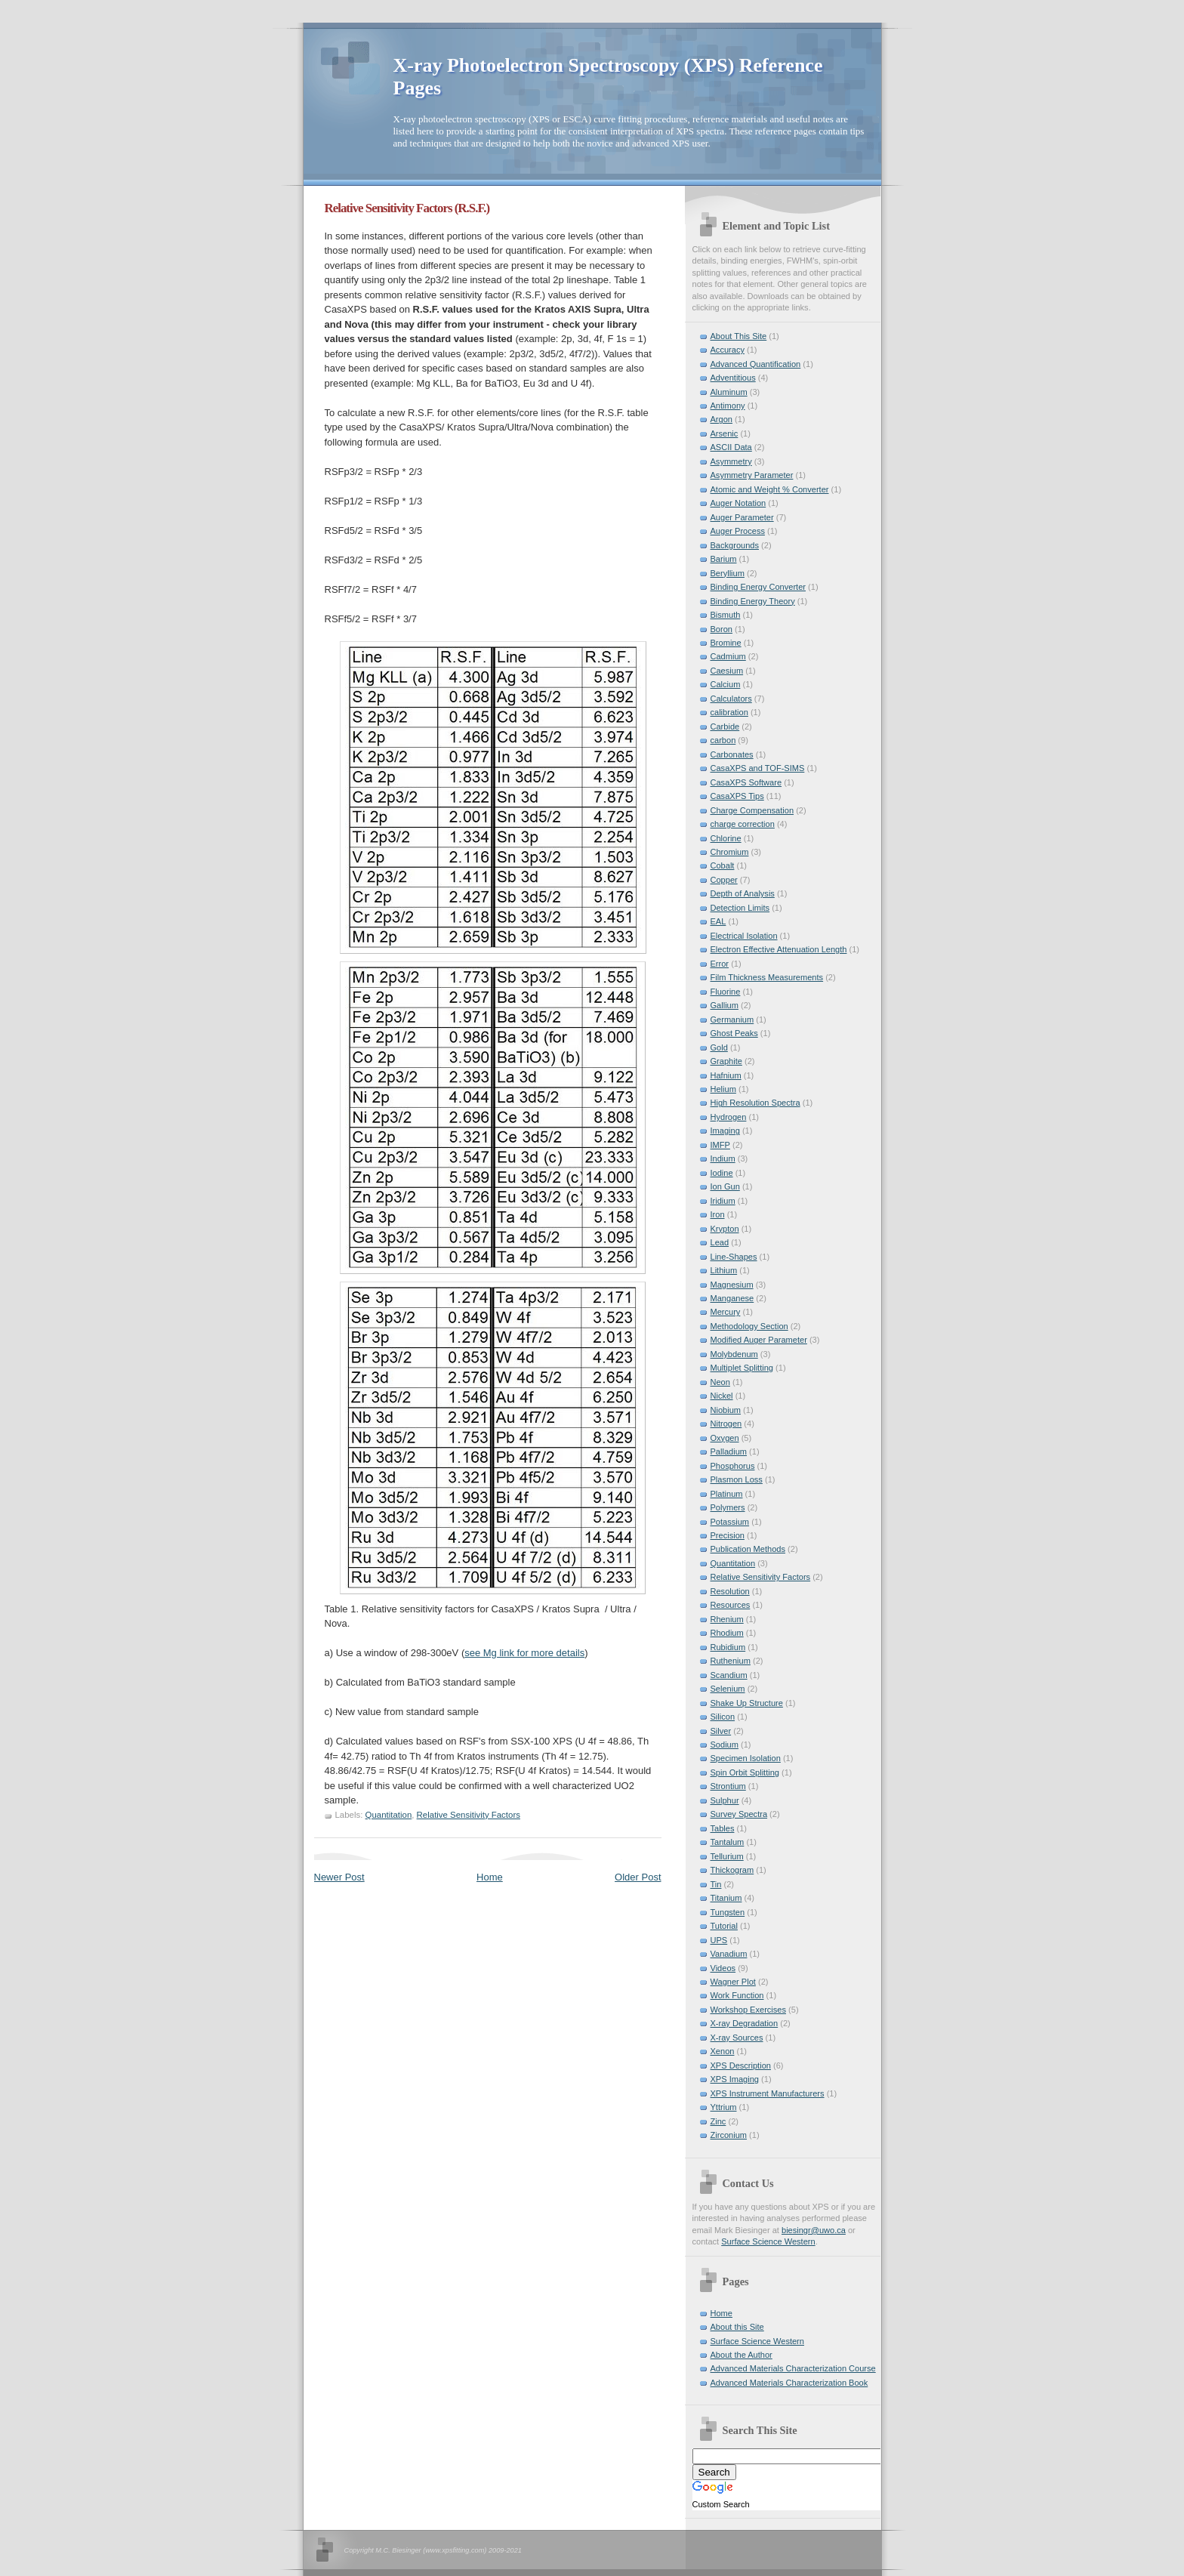 This screenshot has height=2576, width=1184. I want to click on see Mg link for more details, so click(524, 1652).